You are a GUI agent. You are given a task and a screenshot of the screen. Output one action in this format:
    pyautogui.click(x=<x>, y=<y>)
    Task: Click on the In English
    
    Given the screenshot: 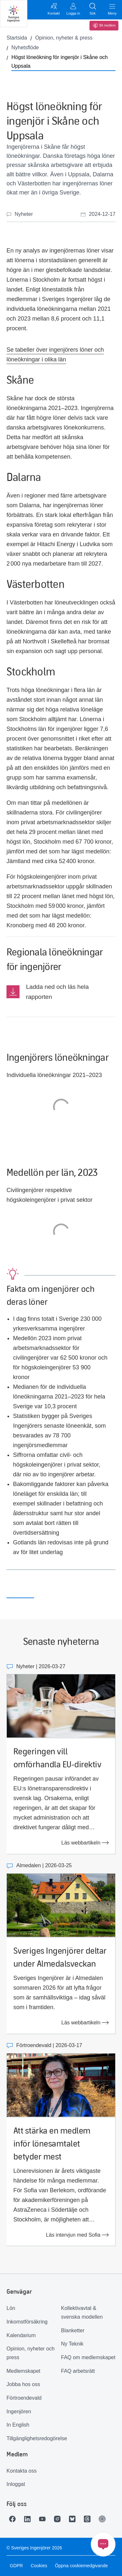 What is the action you would take?
    pyautogui.click(x=18, y=2425)
    